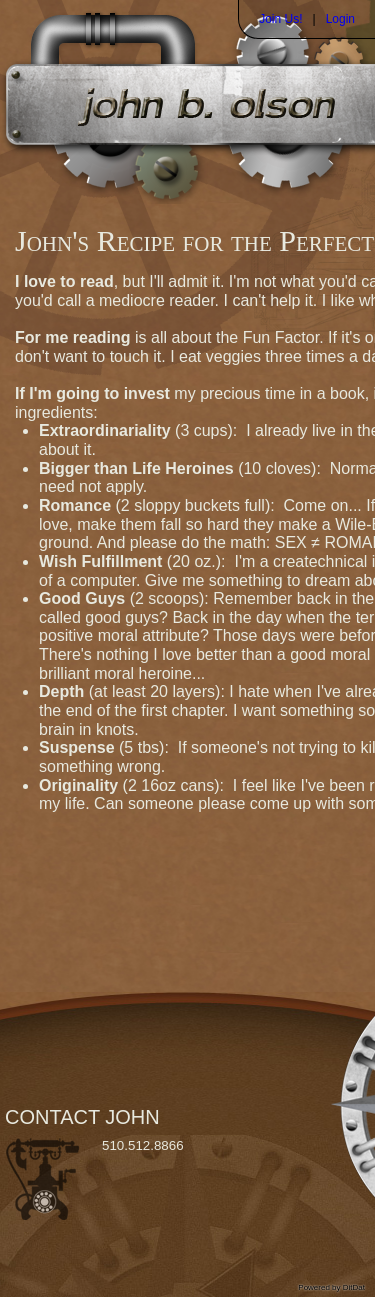 This screenshot has height=1297, width=375. I want to click on Login, so click(340, 19).